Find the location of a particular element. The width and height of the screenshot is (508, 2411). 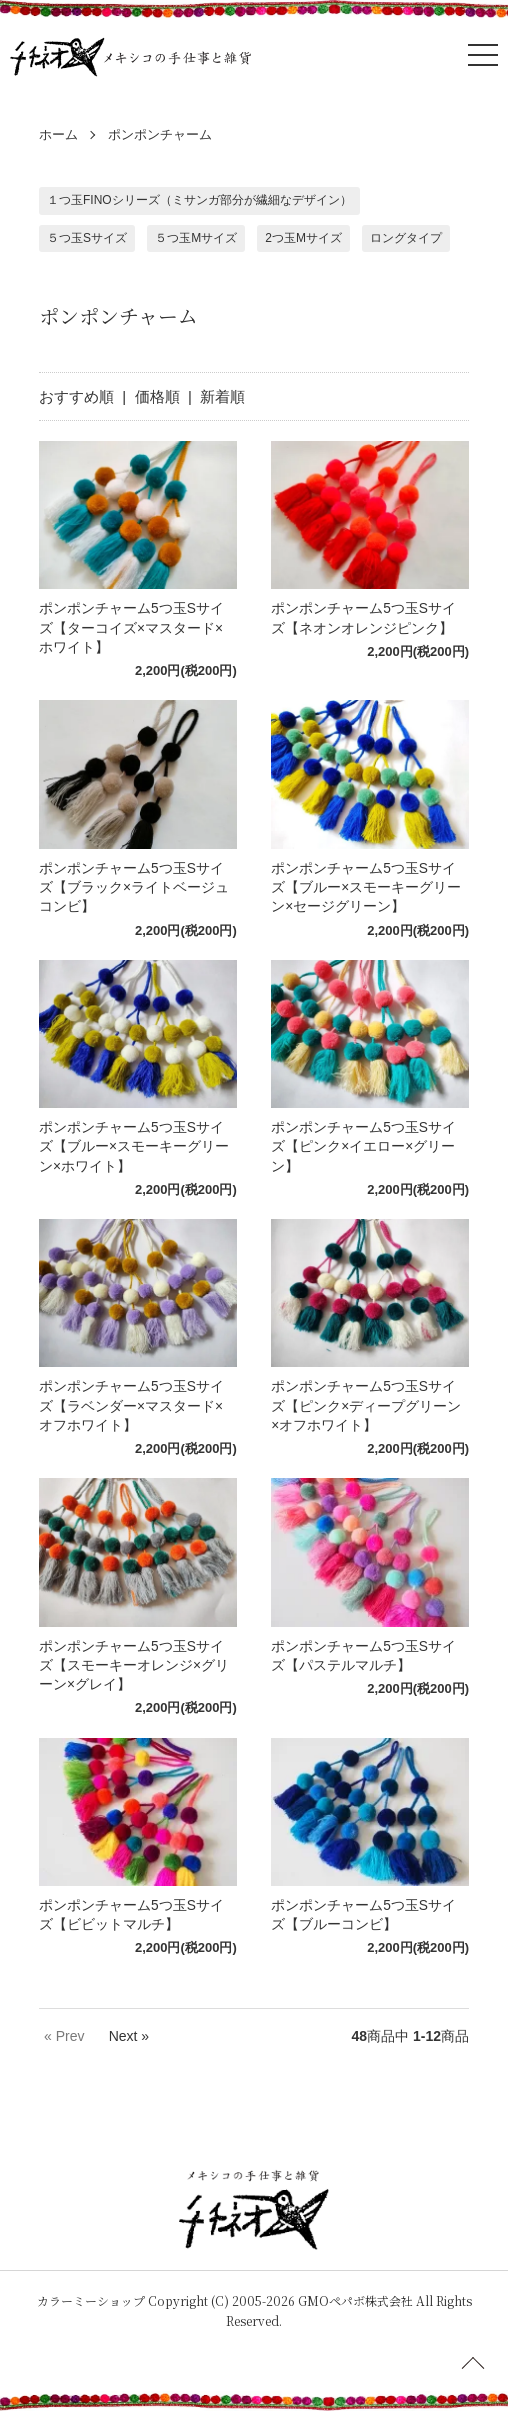

ポンポンチャーム5つ玉Sサイズ【スモーキーオレンジ×グリーン×グレイ】 is located at coordinates (134, 1666).